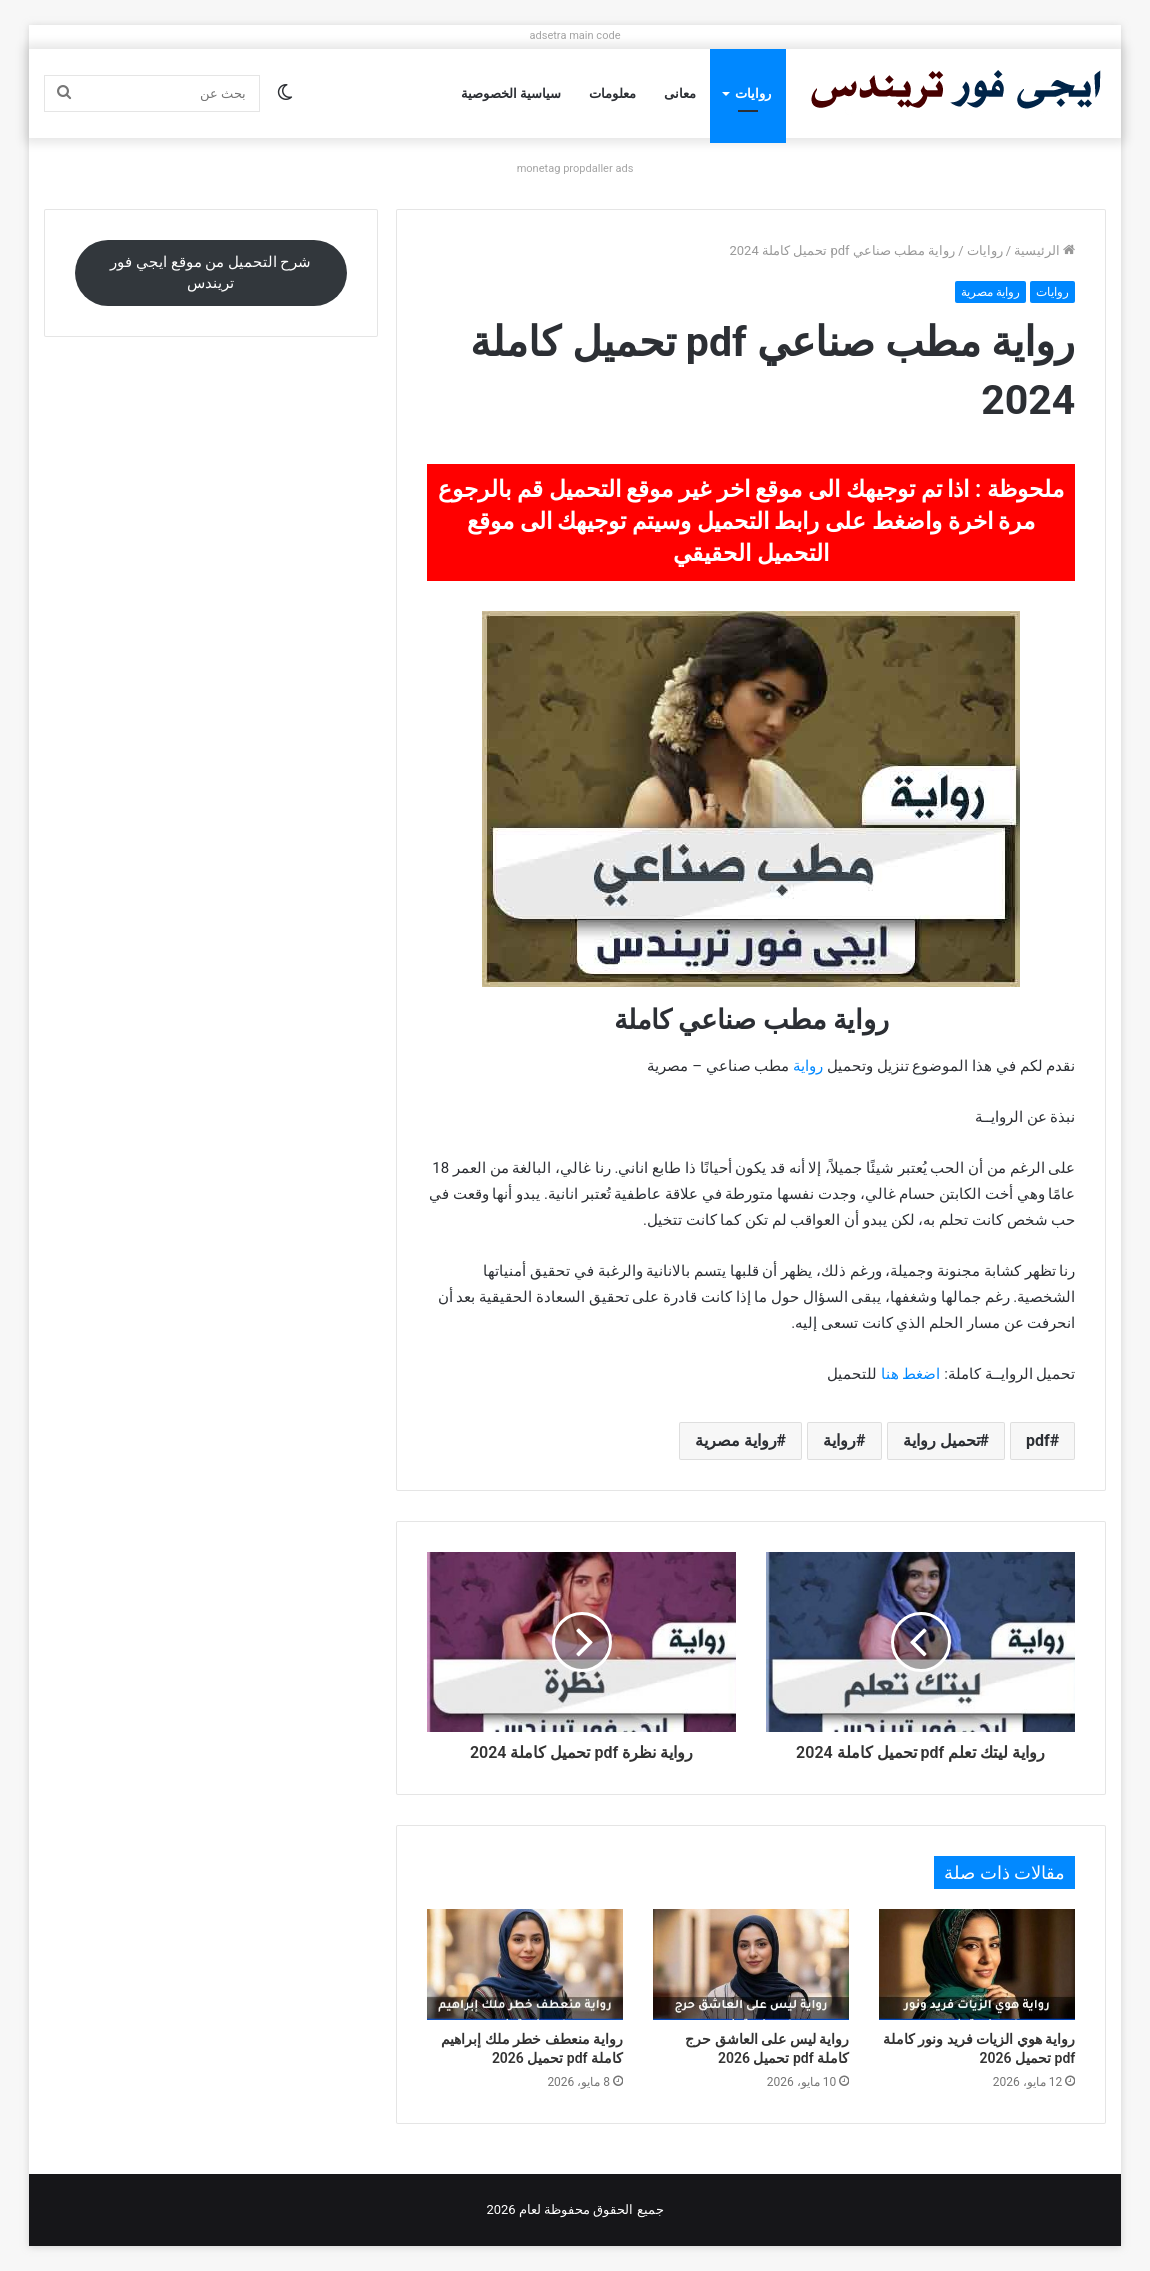 This screenshot has height=2271, width=1150. Describe the element at coordinates (210, 272) in the screenshot. I see `شرح التحميل من موقع ايجي فور تريندس` at that location.